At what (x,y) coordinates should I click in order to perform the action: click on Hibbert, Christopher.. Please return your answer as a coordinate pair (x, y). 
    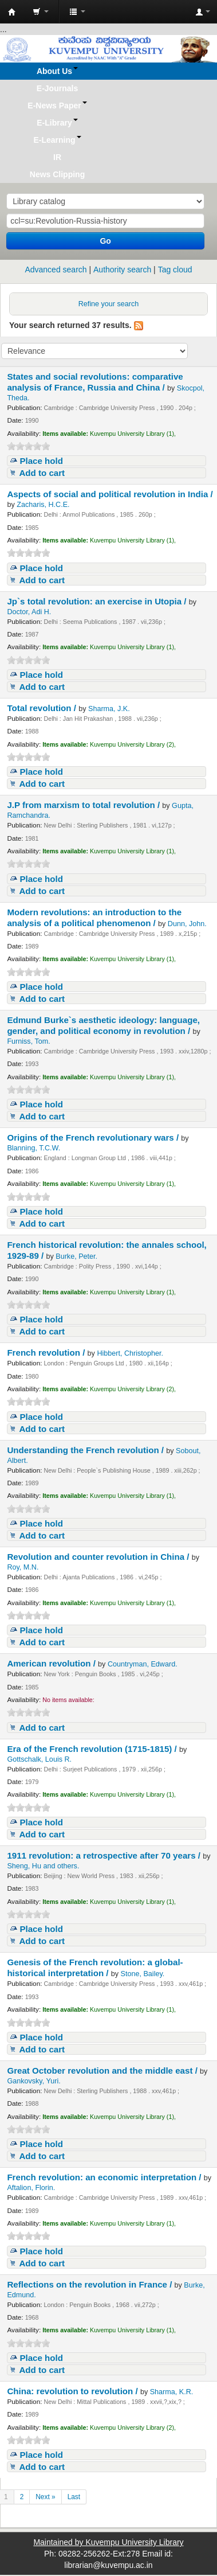
    Looking at the image, I should click on (130, 1353).